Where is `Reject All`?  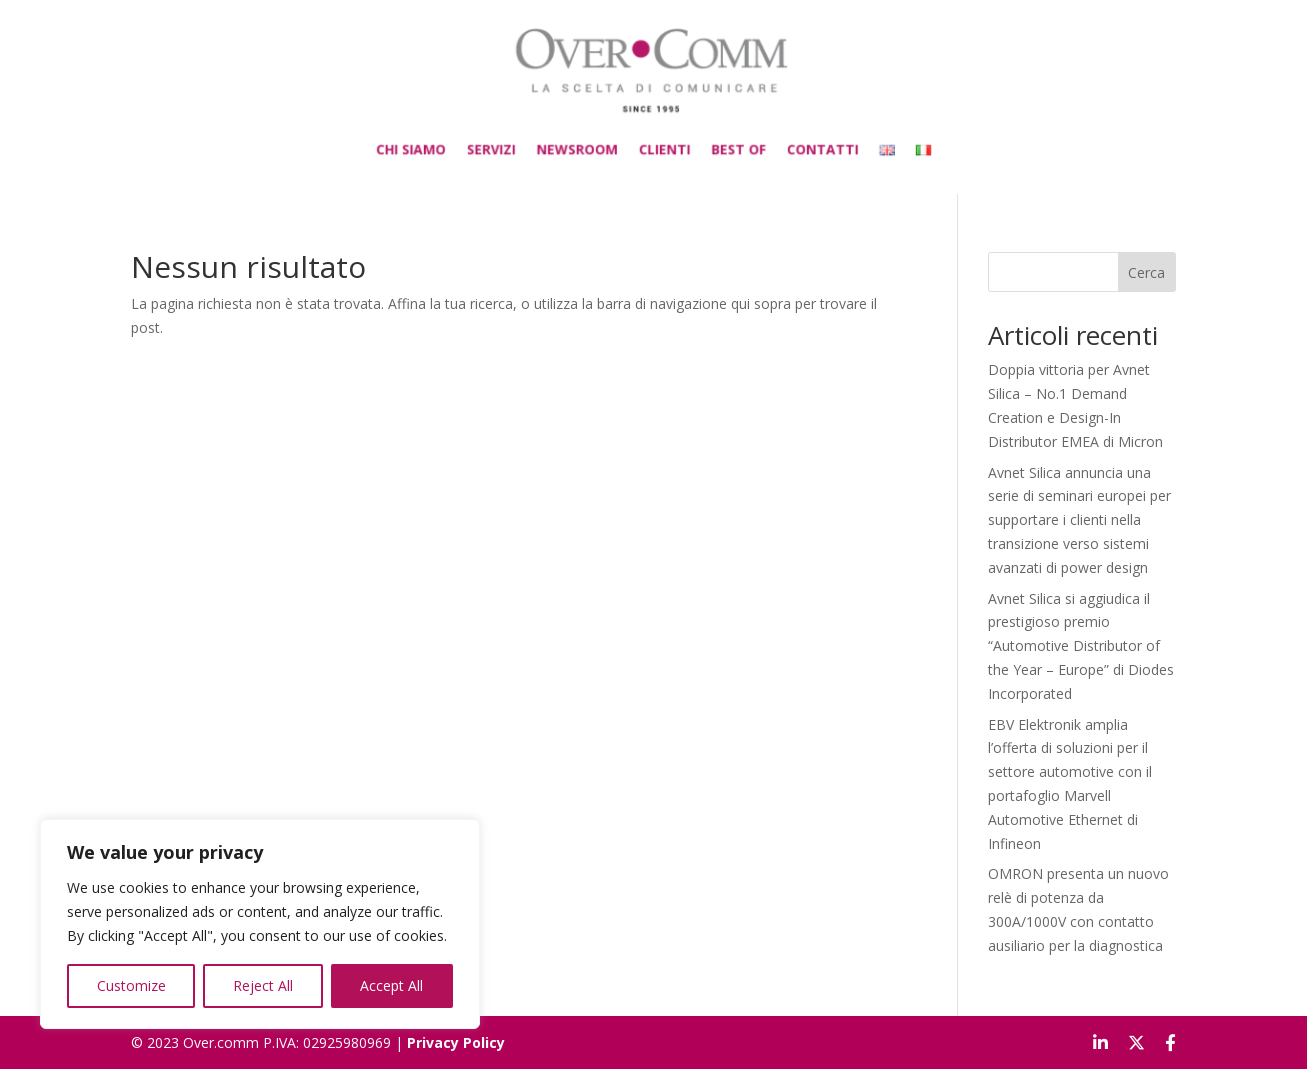 Reject All is located at coordinates (263, 985).